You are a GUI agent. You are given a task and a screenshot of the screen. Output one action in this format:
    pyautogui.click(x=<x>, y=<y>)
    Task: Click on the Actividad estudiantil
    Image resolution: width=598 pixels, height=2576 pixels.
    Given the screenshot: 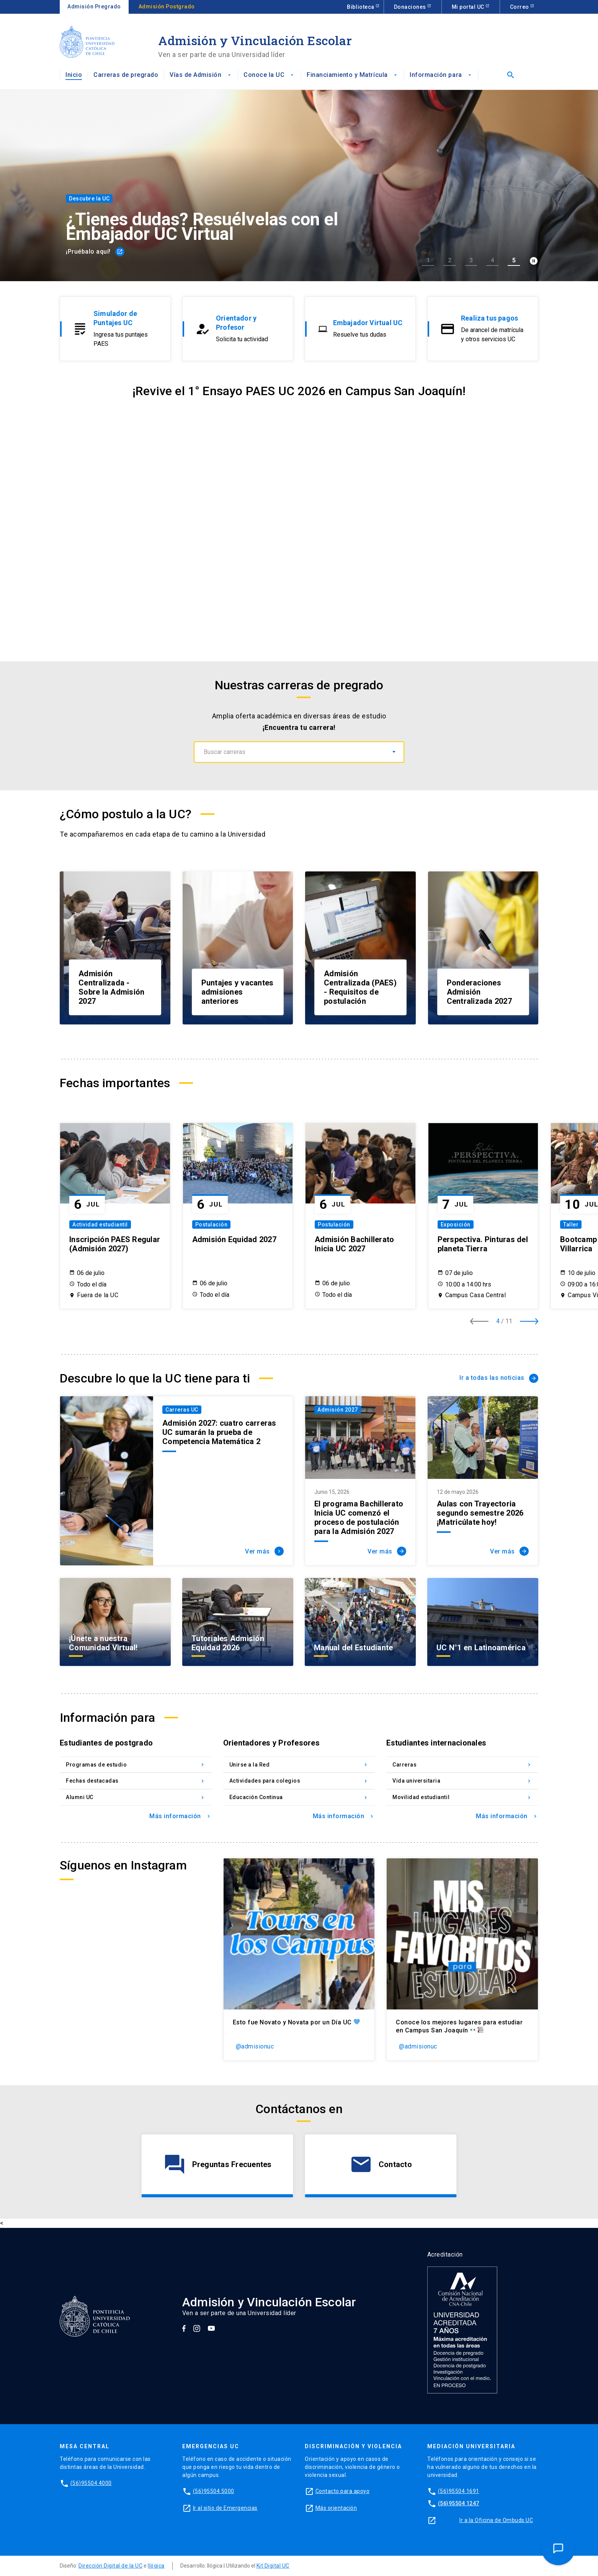 What is the action you would take?
    pyautogui.click(x=100, y=1224)
    